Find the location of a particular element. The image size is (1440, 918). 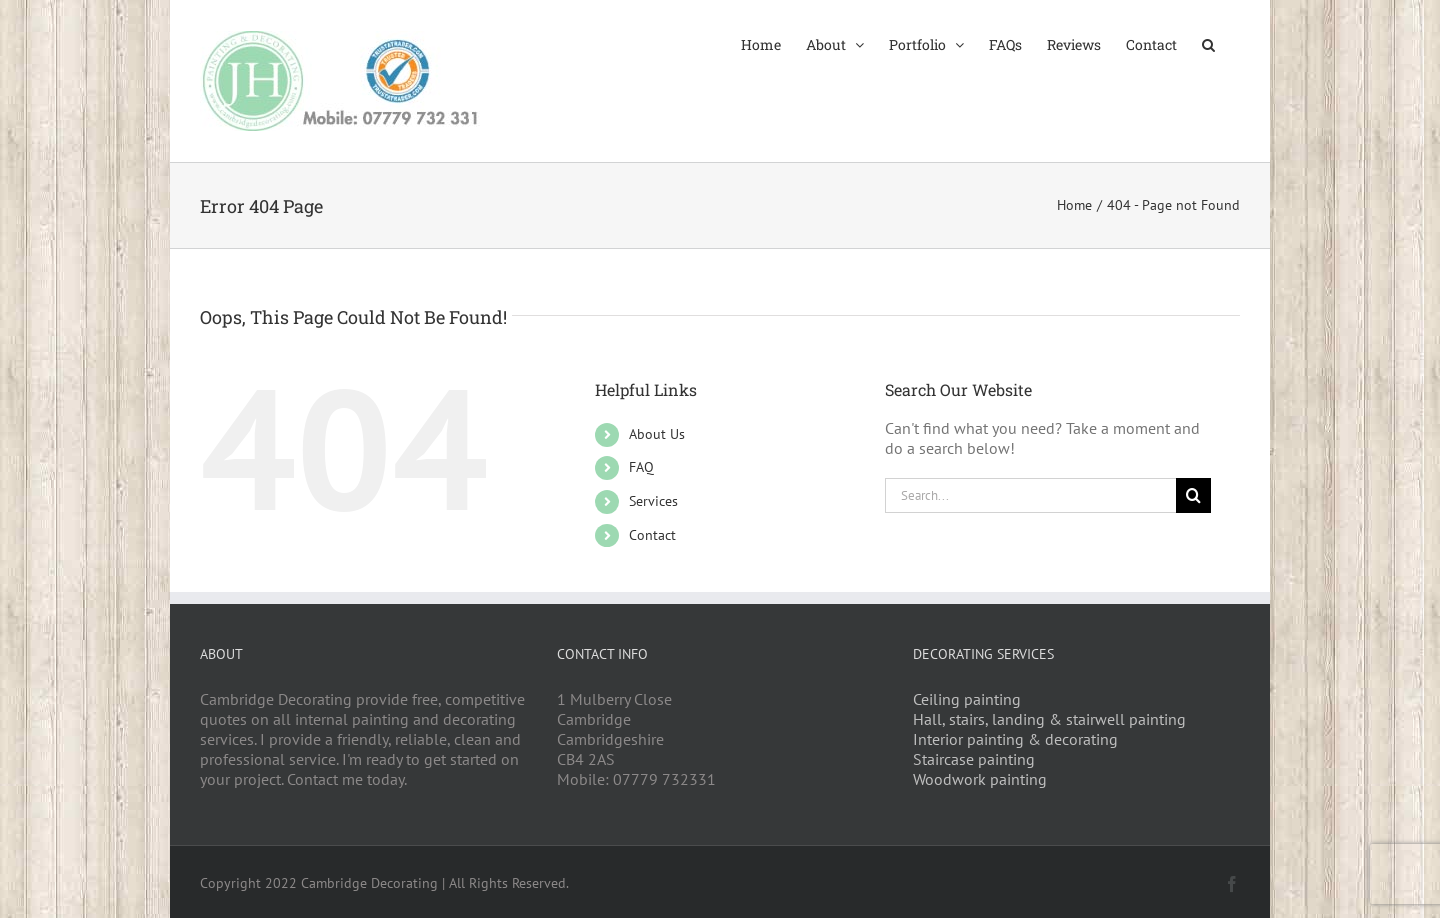

About Us is located at coordinates (657, 434).